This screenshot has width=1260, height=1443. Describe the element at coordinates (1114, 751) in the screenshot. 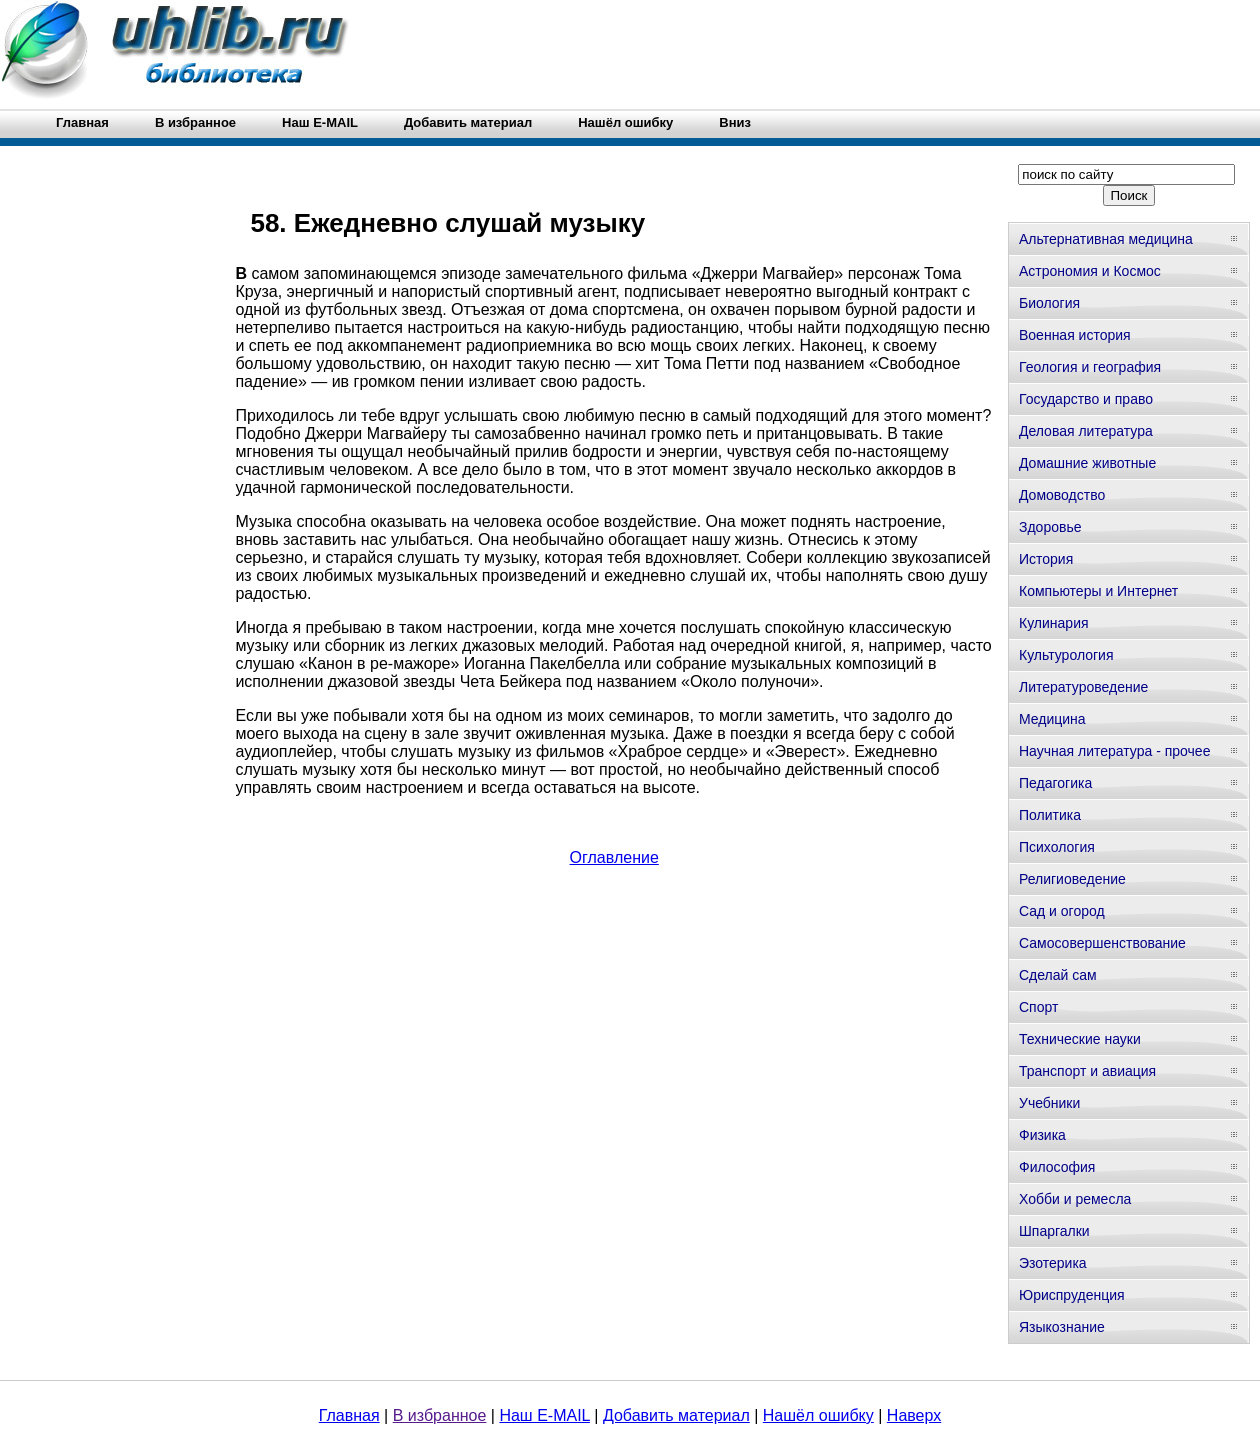

I see `Научная литература - прочее` at that location.